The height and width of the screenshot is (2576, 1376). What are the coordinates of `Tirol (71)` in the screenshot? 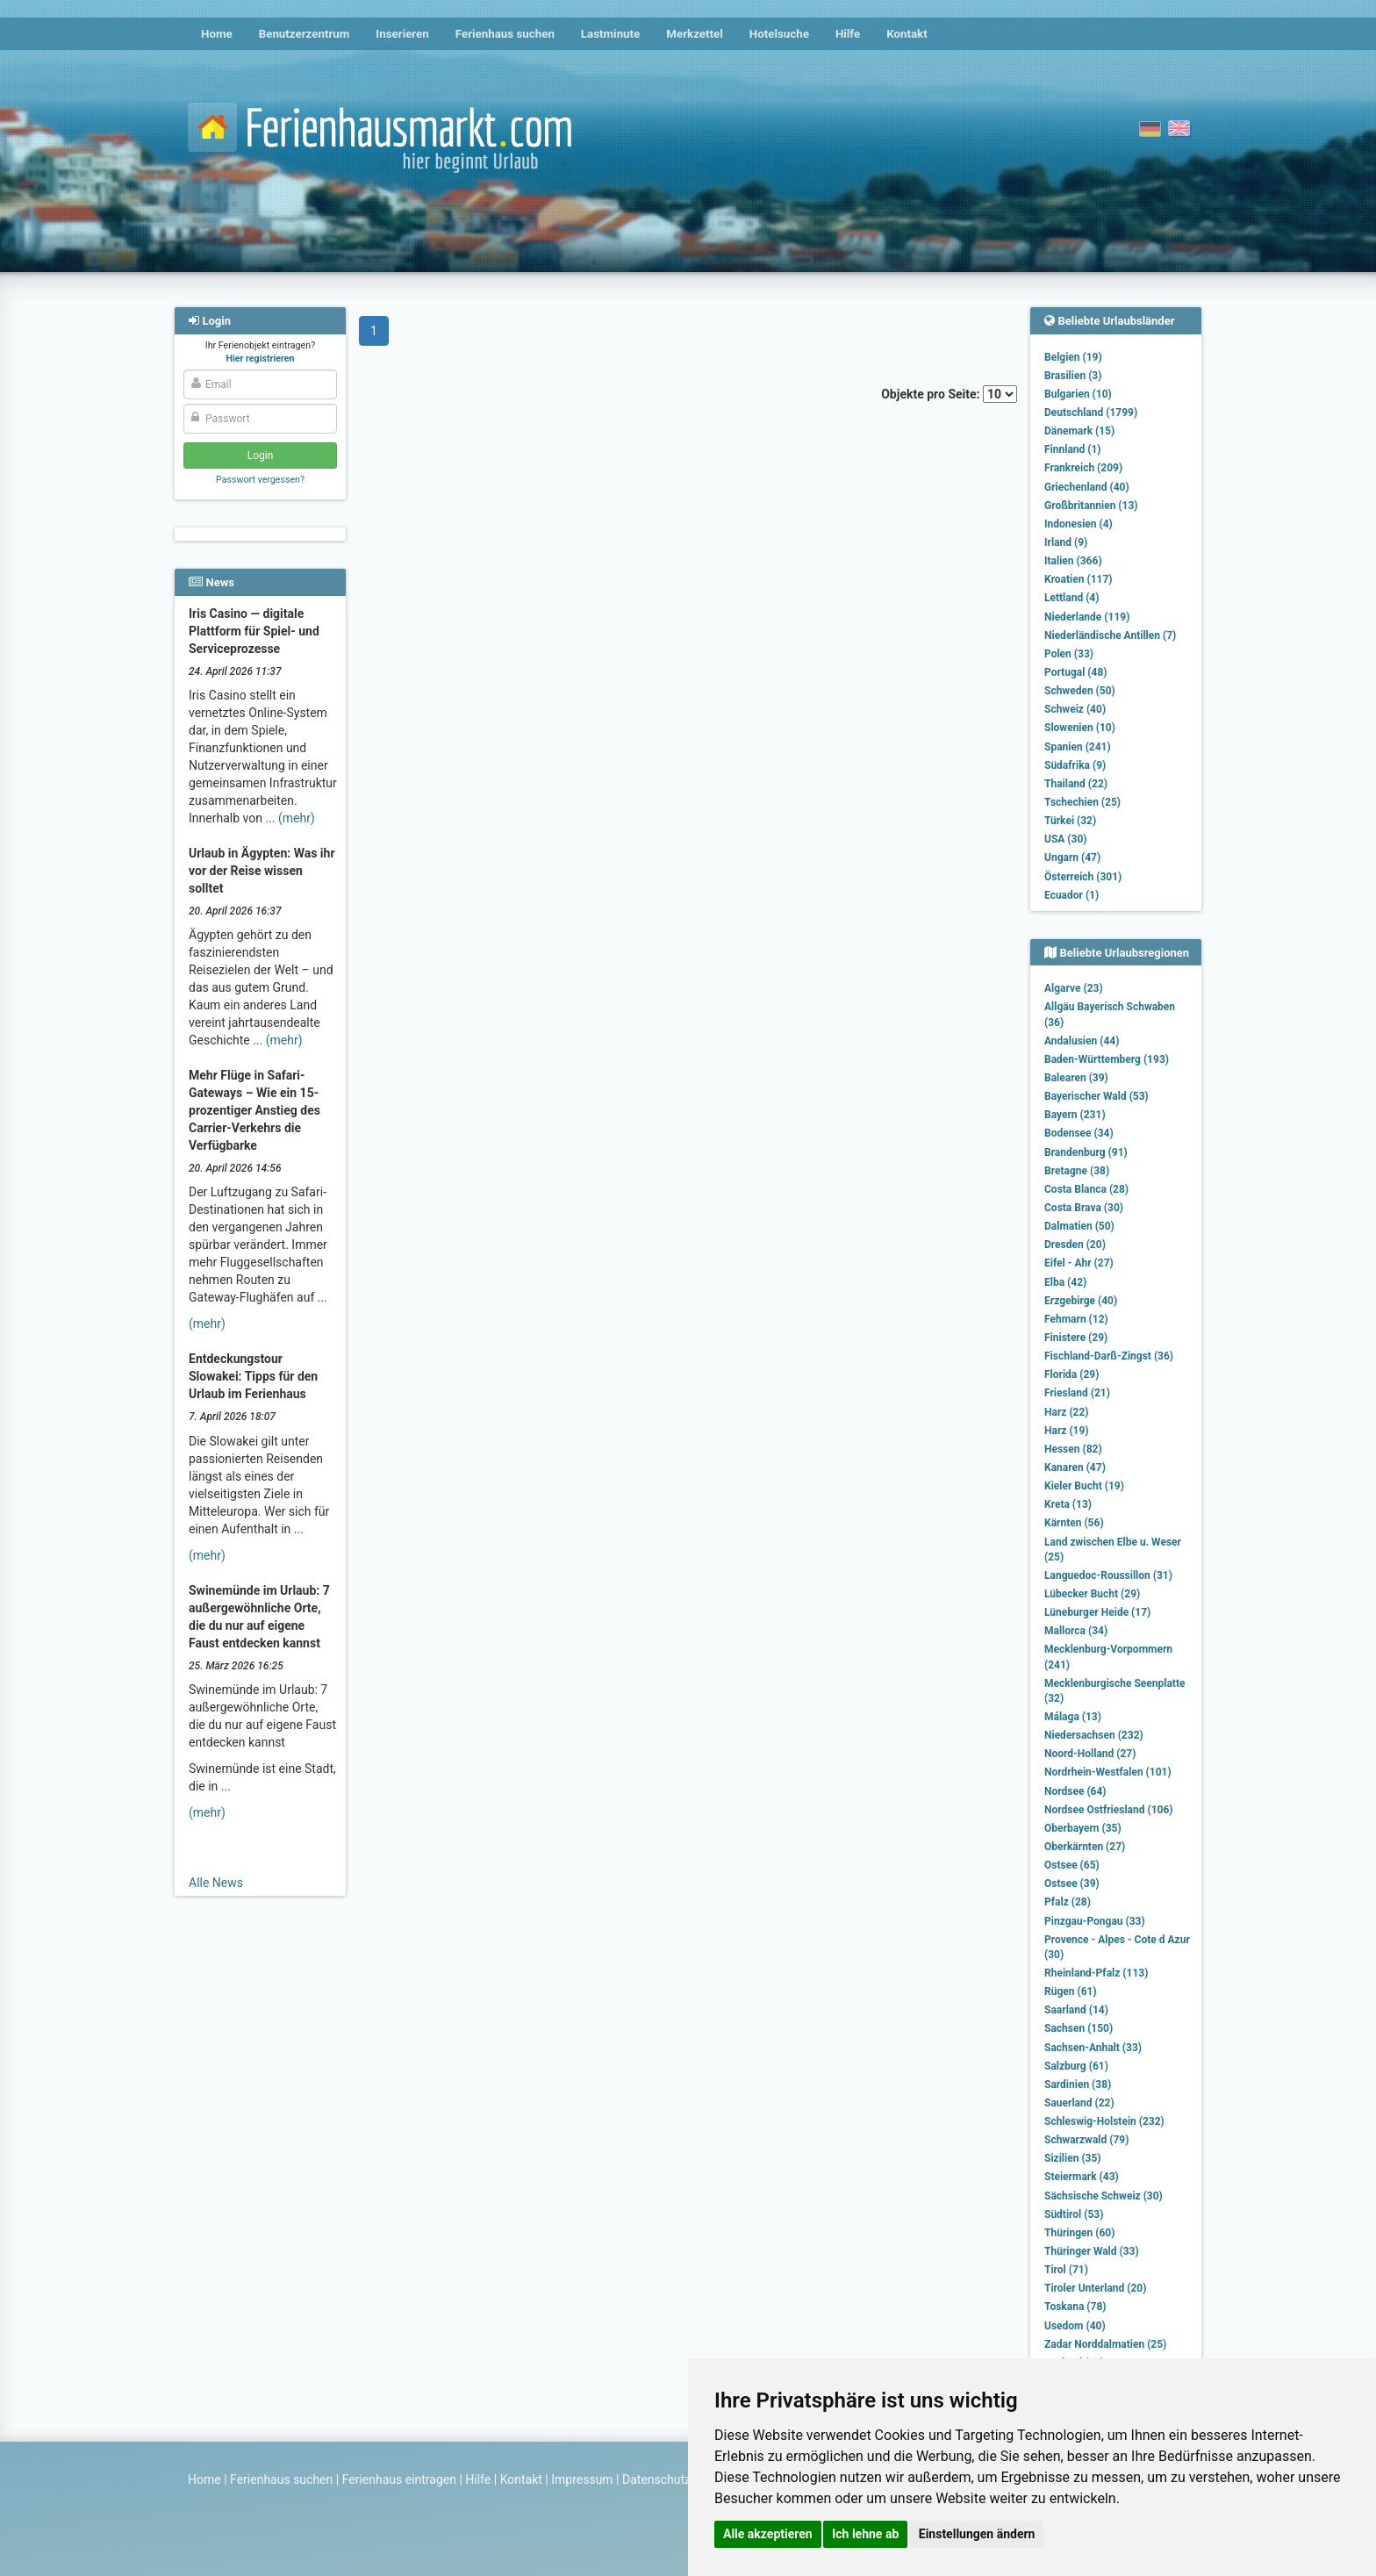 It's located at (1066, 2270).